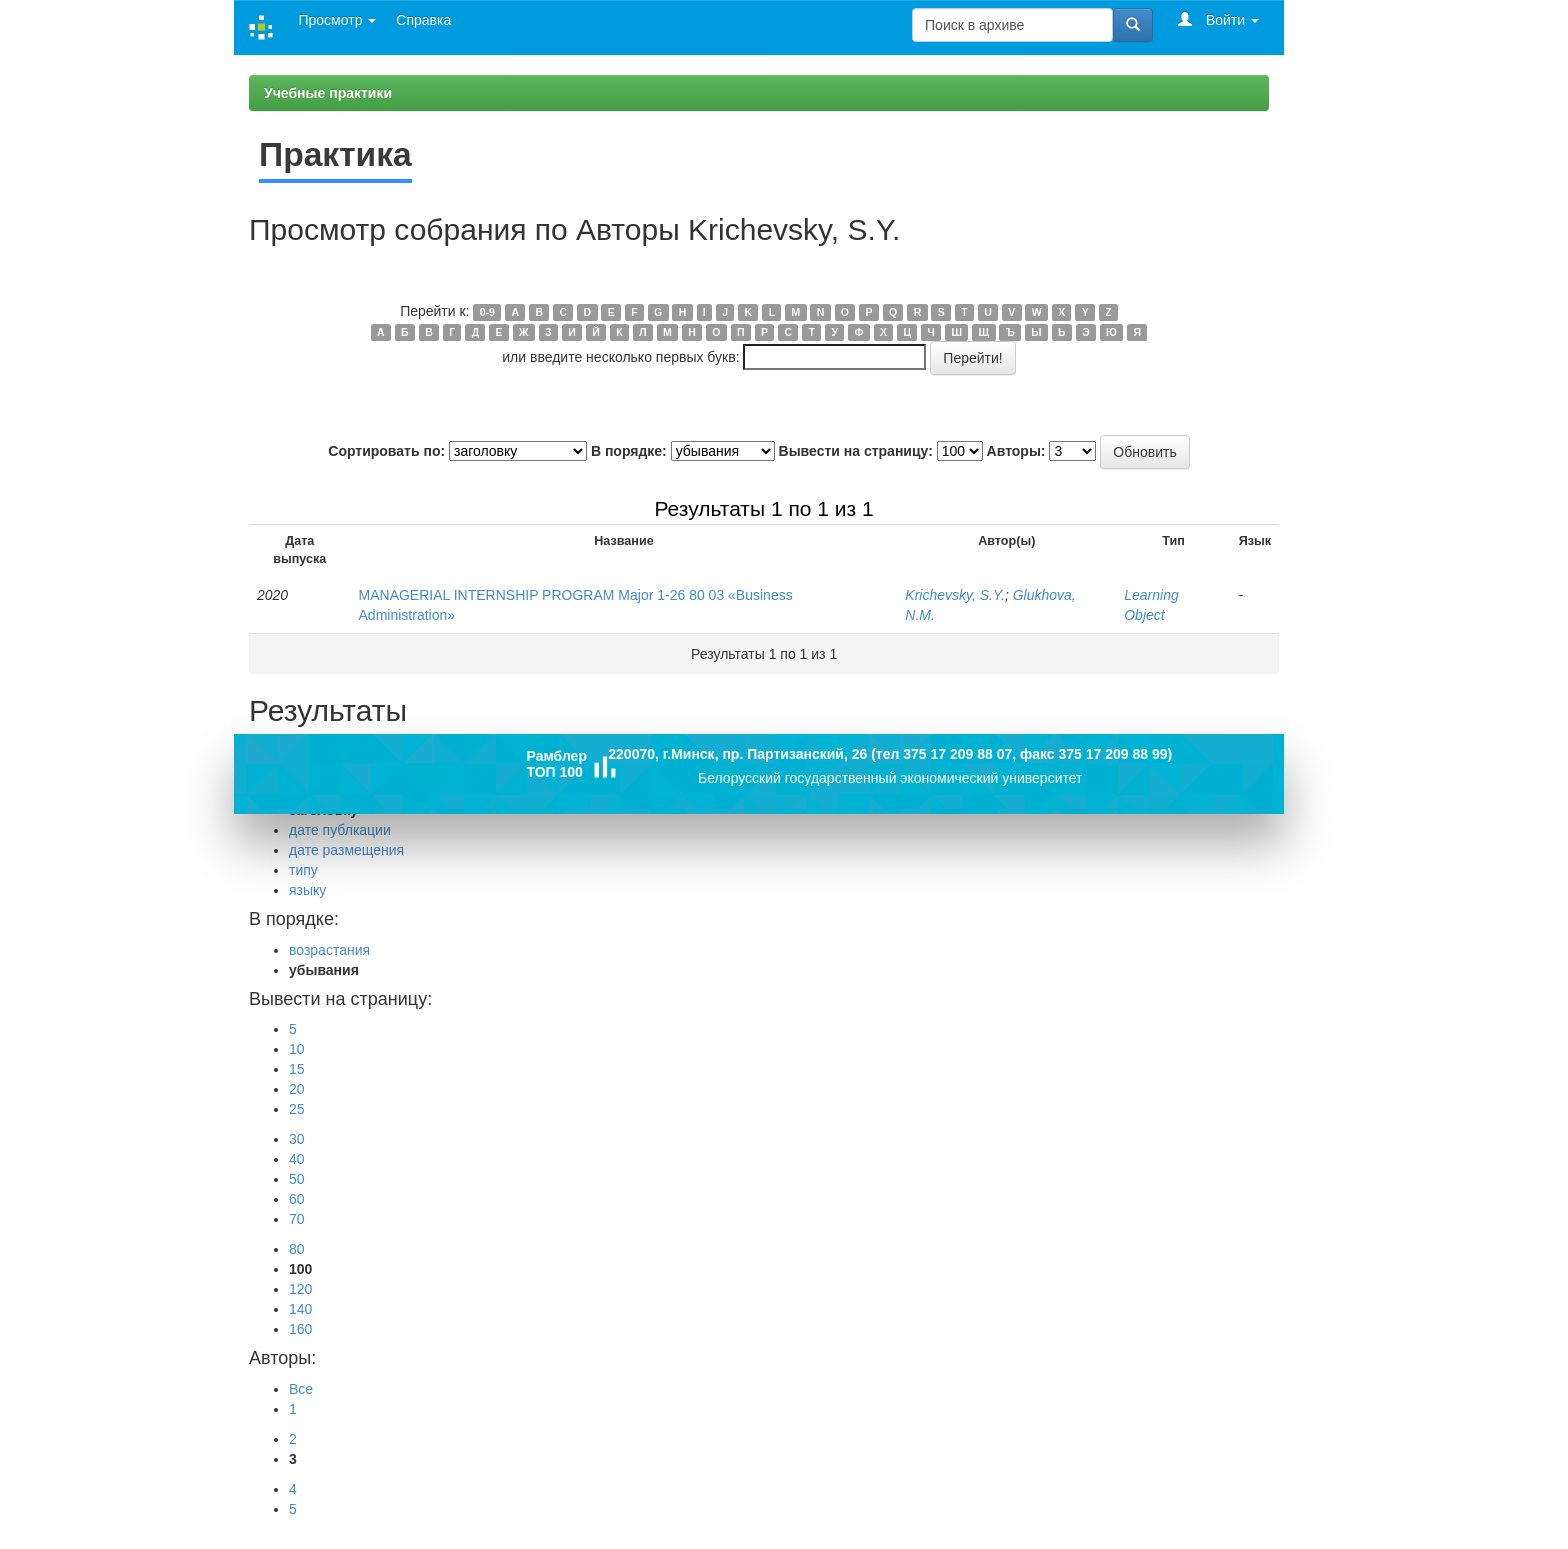 Image resolution: width=1568 pixels, height=1549 pixels. I want to click on 20, so click(297, 1089).